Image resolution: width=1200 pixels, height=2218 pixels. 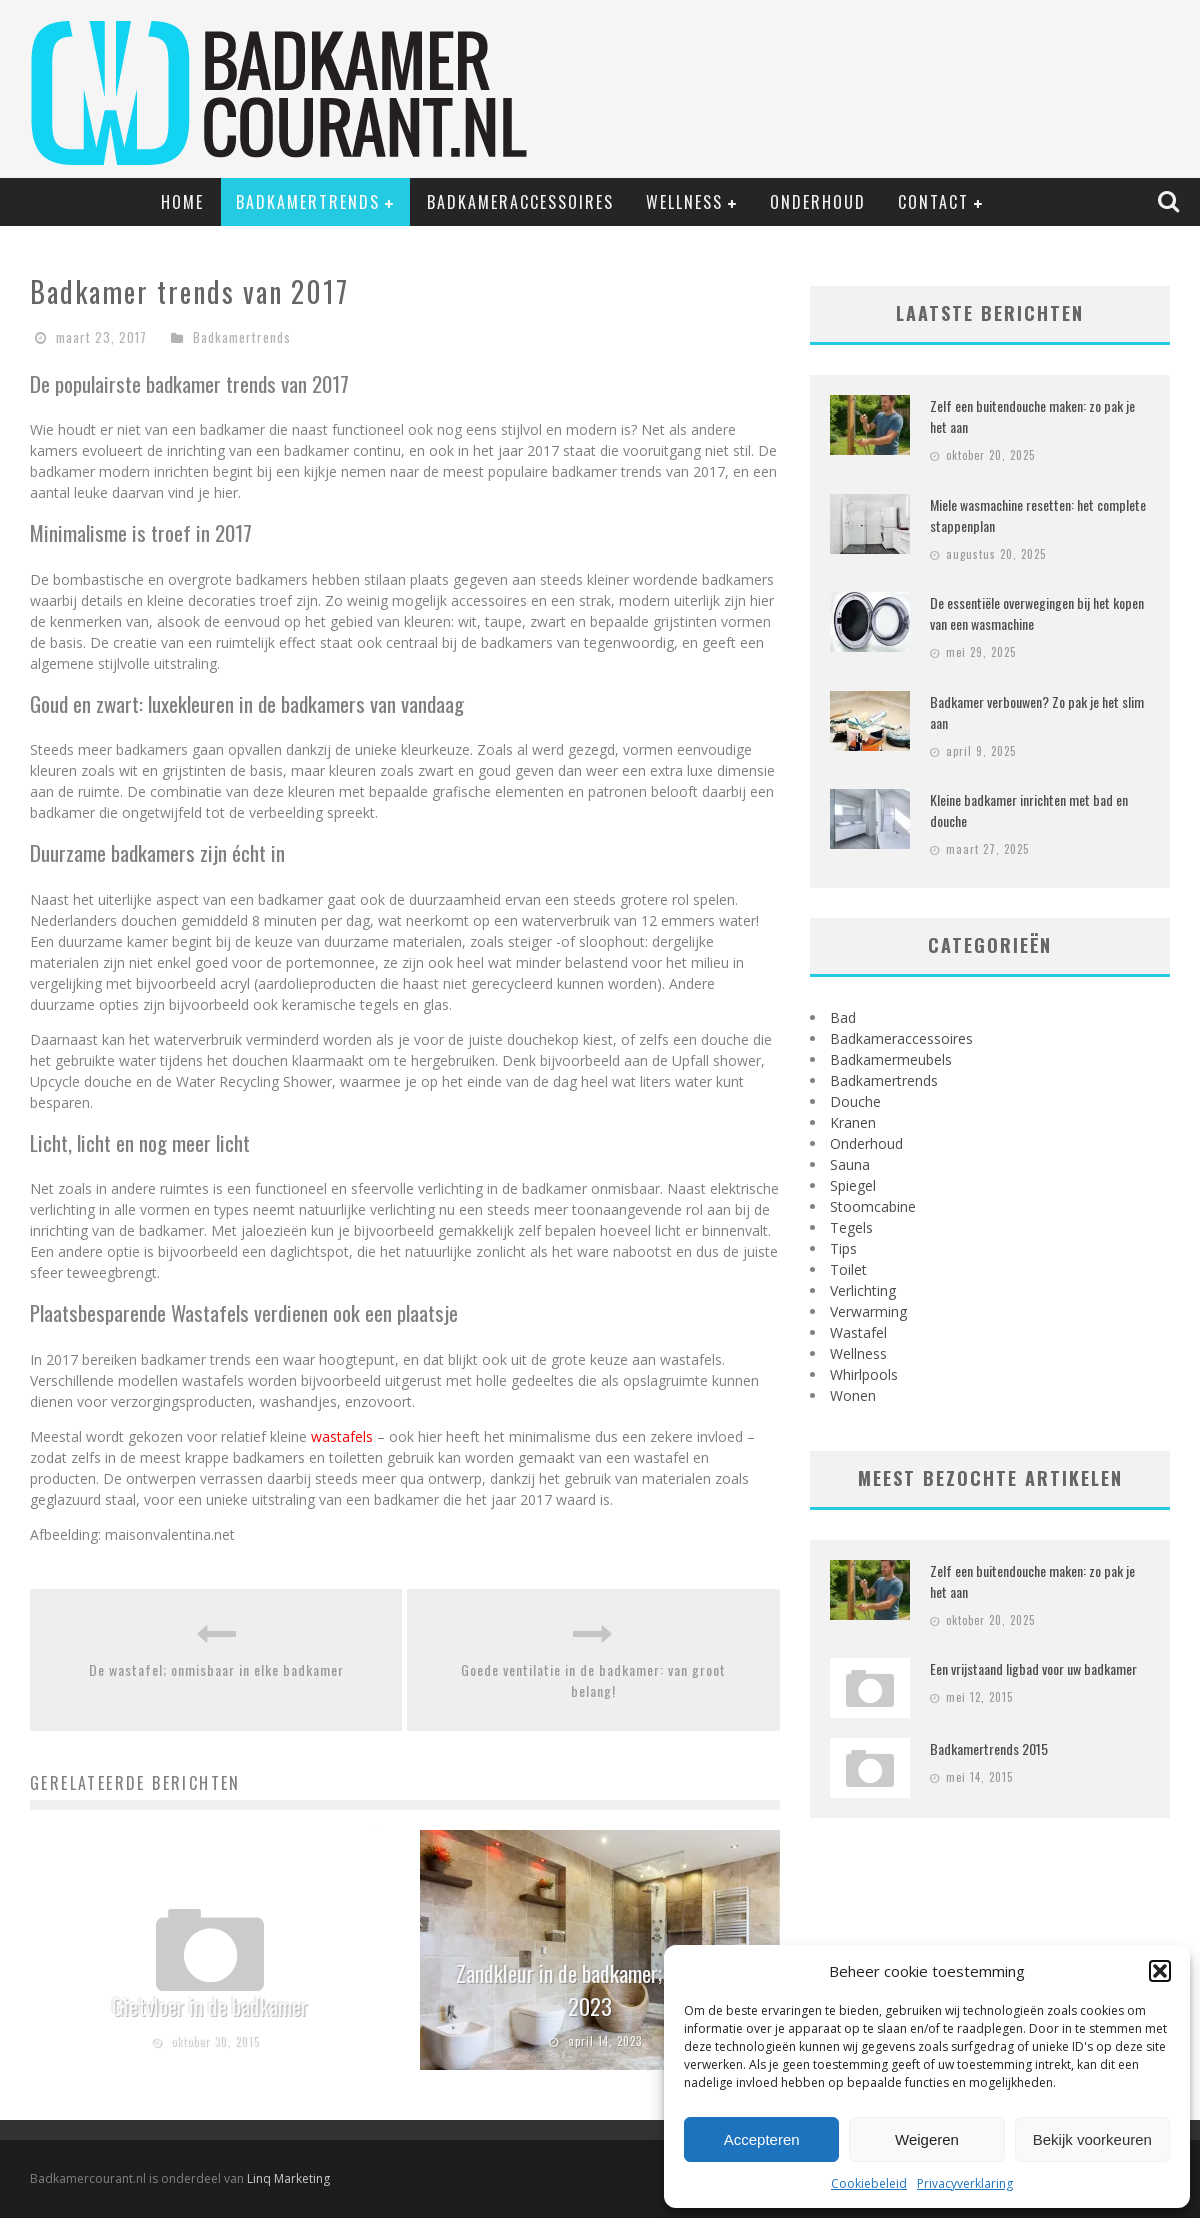 I want to click on Tegels, so click(x=851, y=1227).